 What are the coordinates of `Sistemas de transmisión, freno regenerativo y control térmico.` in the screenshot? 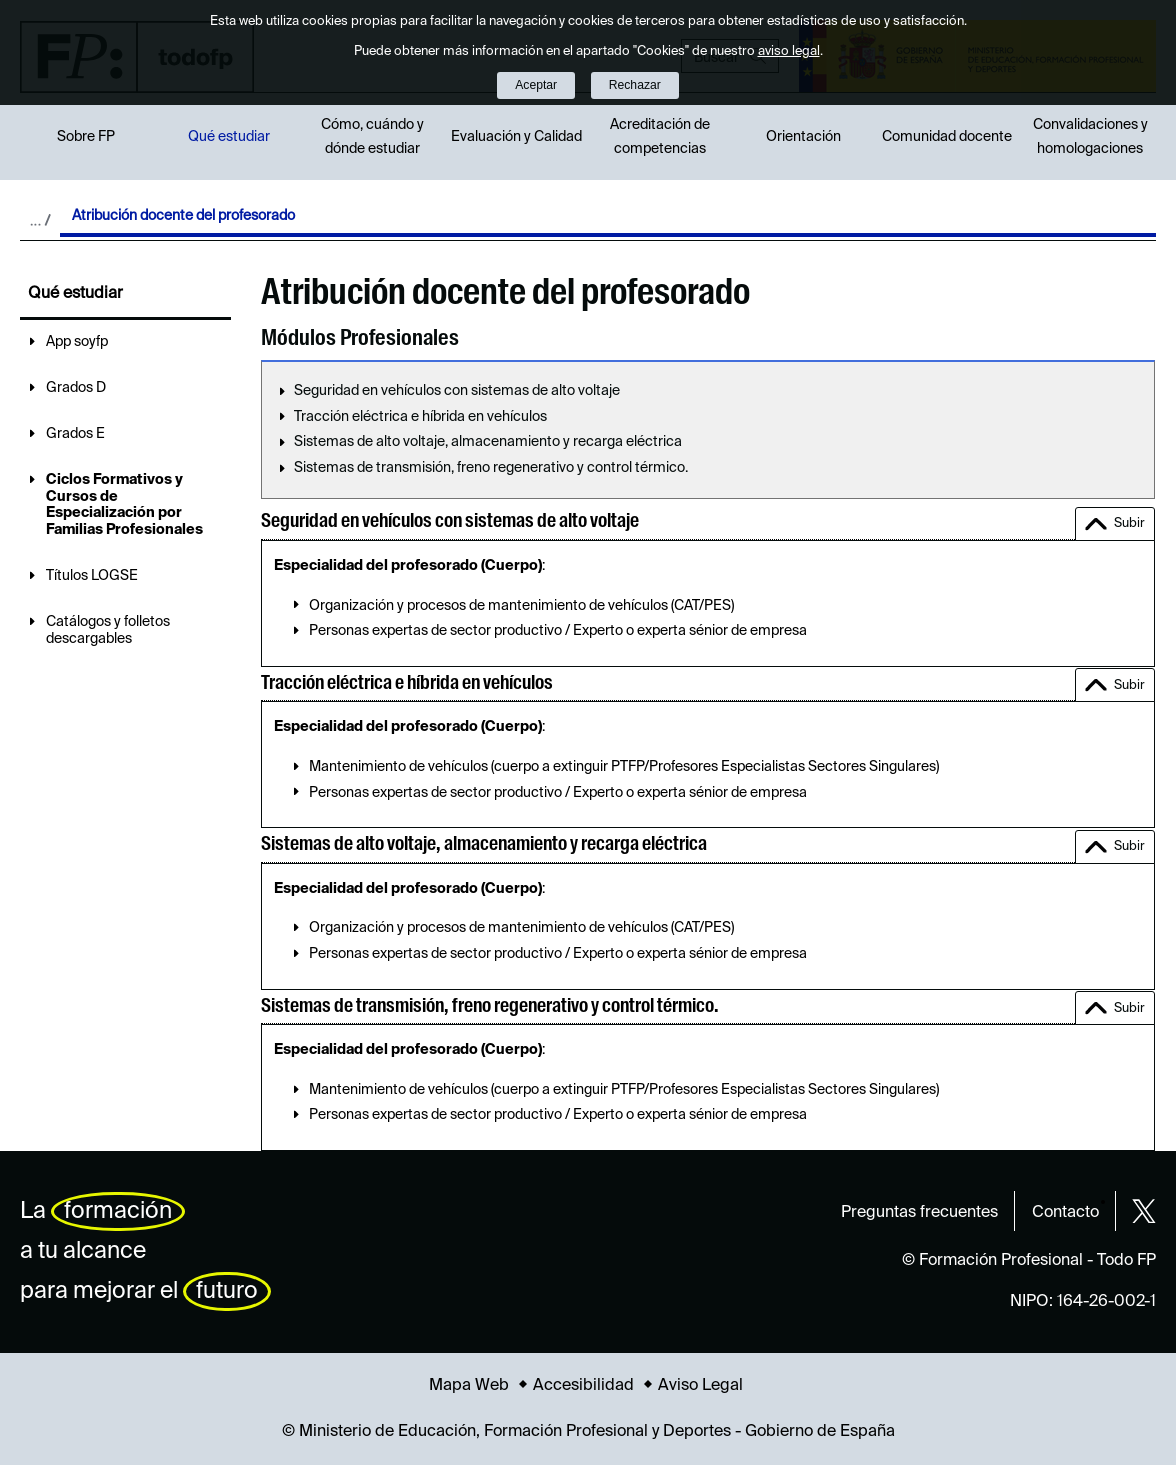 It's located at (491, 468).